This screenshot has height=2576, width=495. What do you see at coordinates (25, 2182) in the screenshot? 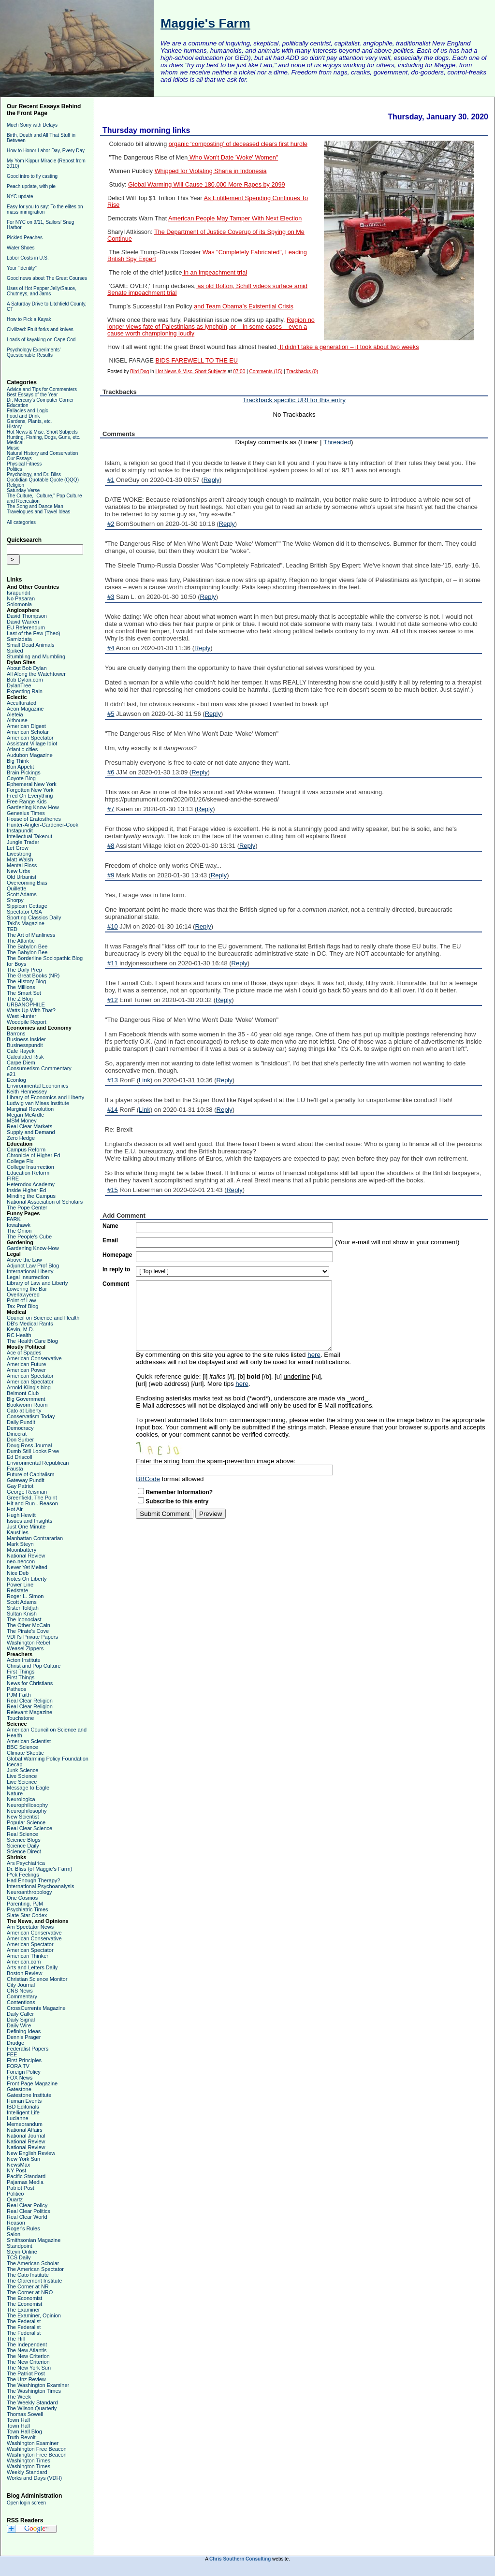
I see `Pajamas Media` at bounding box center [25, 2182].